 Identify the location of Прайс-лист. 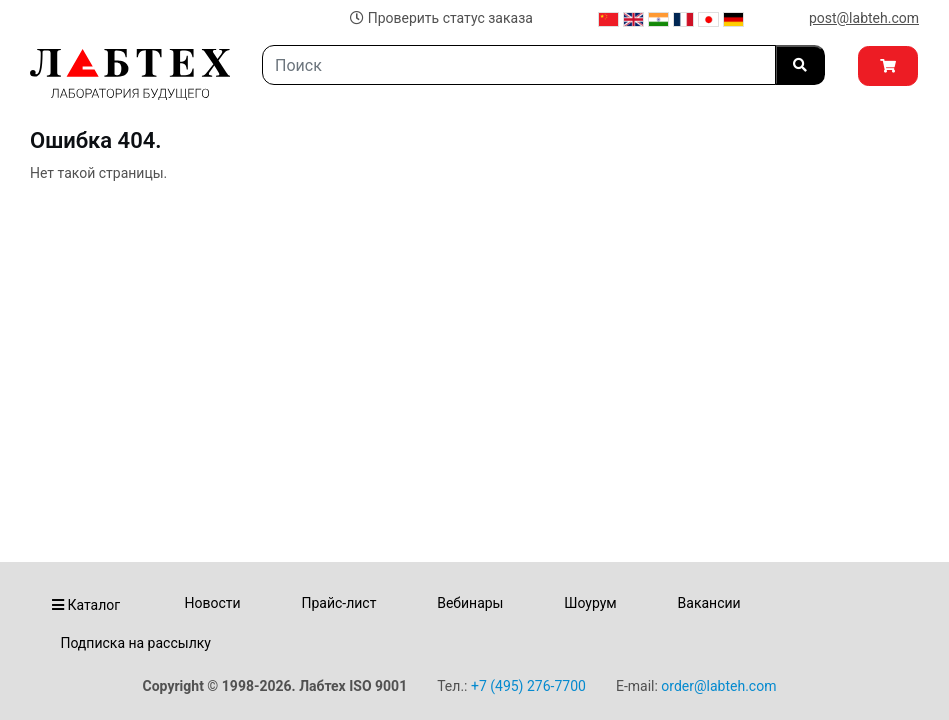
(338, 603).